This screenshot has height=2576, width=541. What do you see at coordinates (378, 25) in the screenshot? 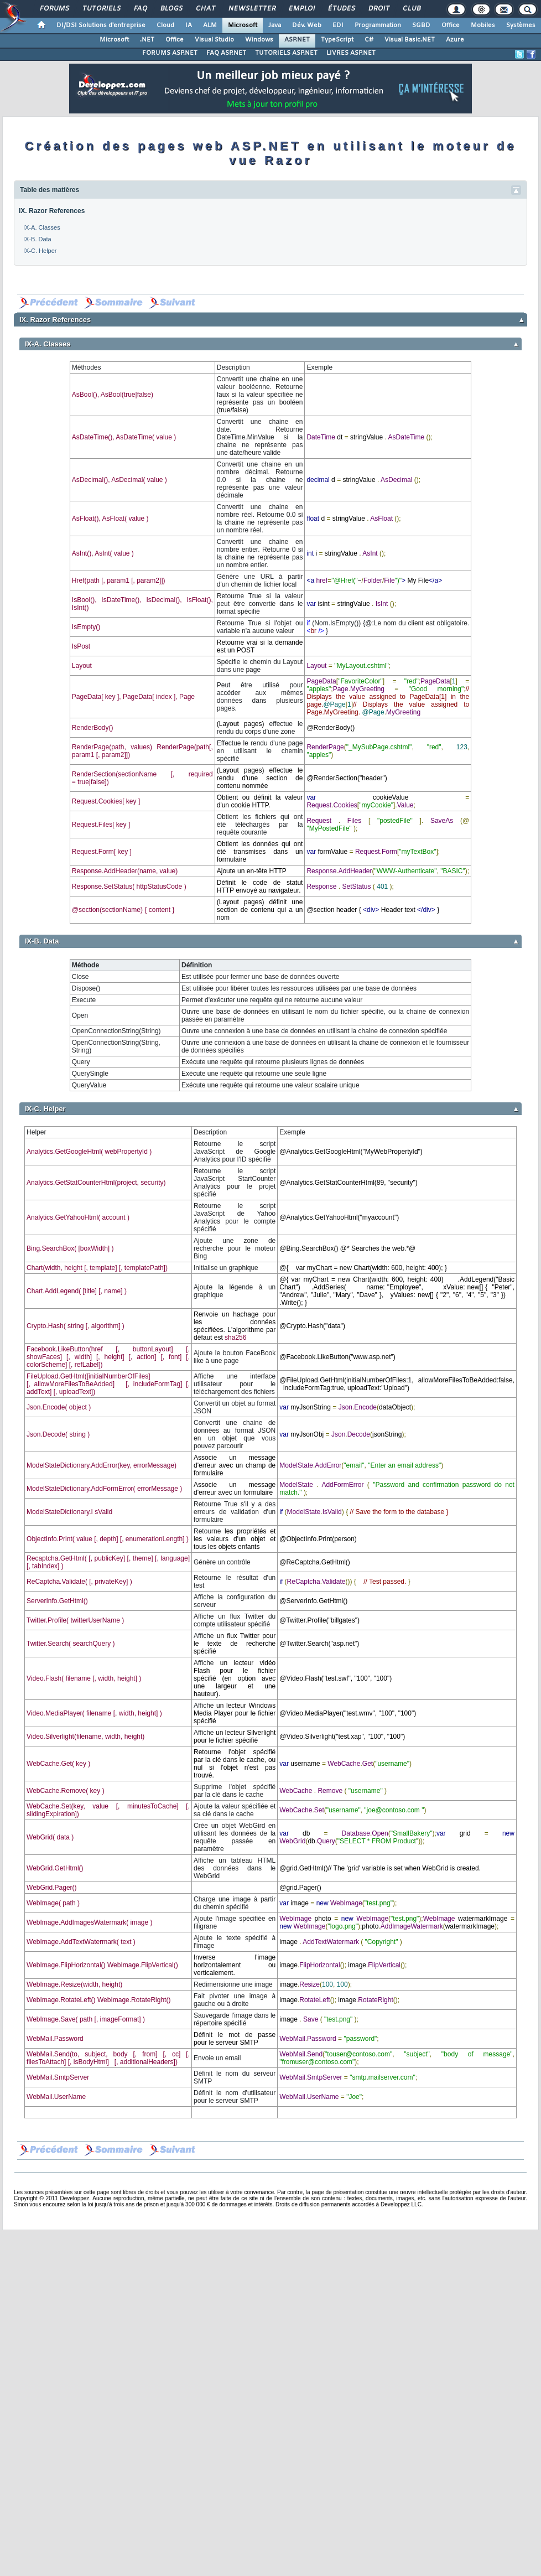
I see `Programmation` at bounding box center [378, 25].